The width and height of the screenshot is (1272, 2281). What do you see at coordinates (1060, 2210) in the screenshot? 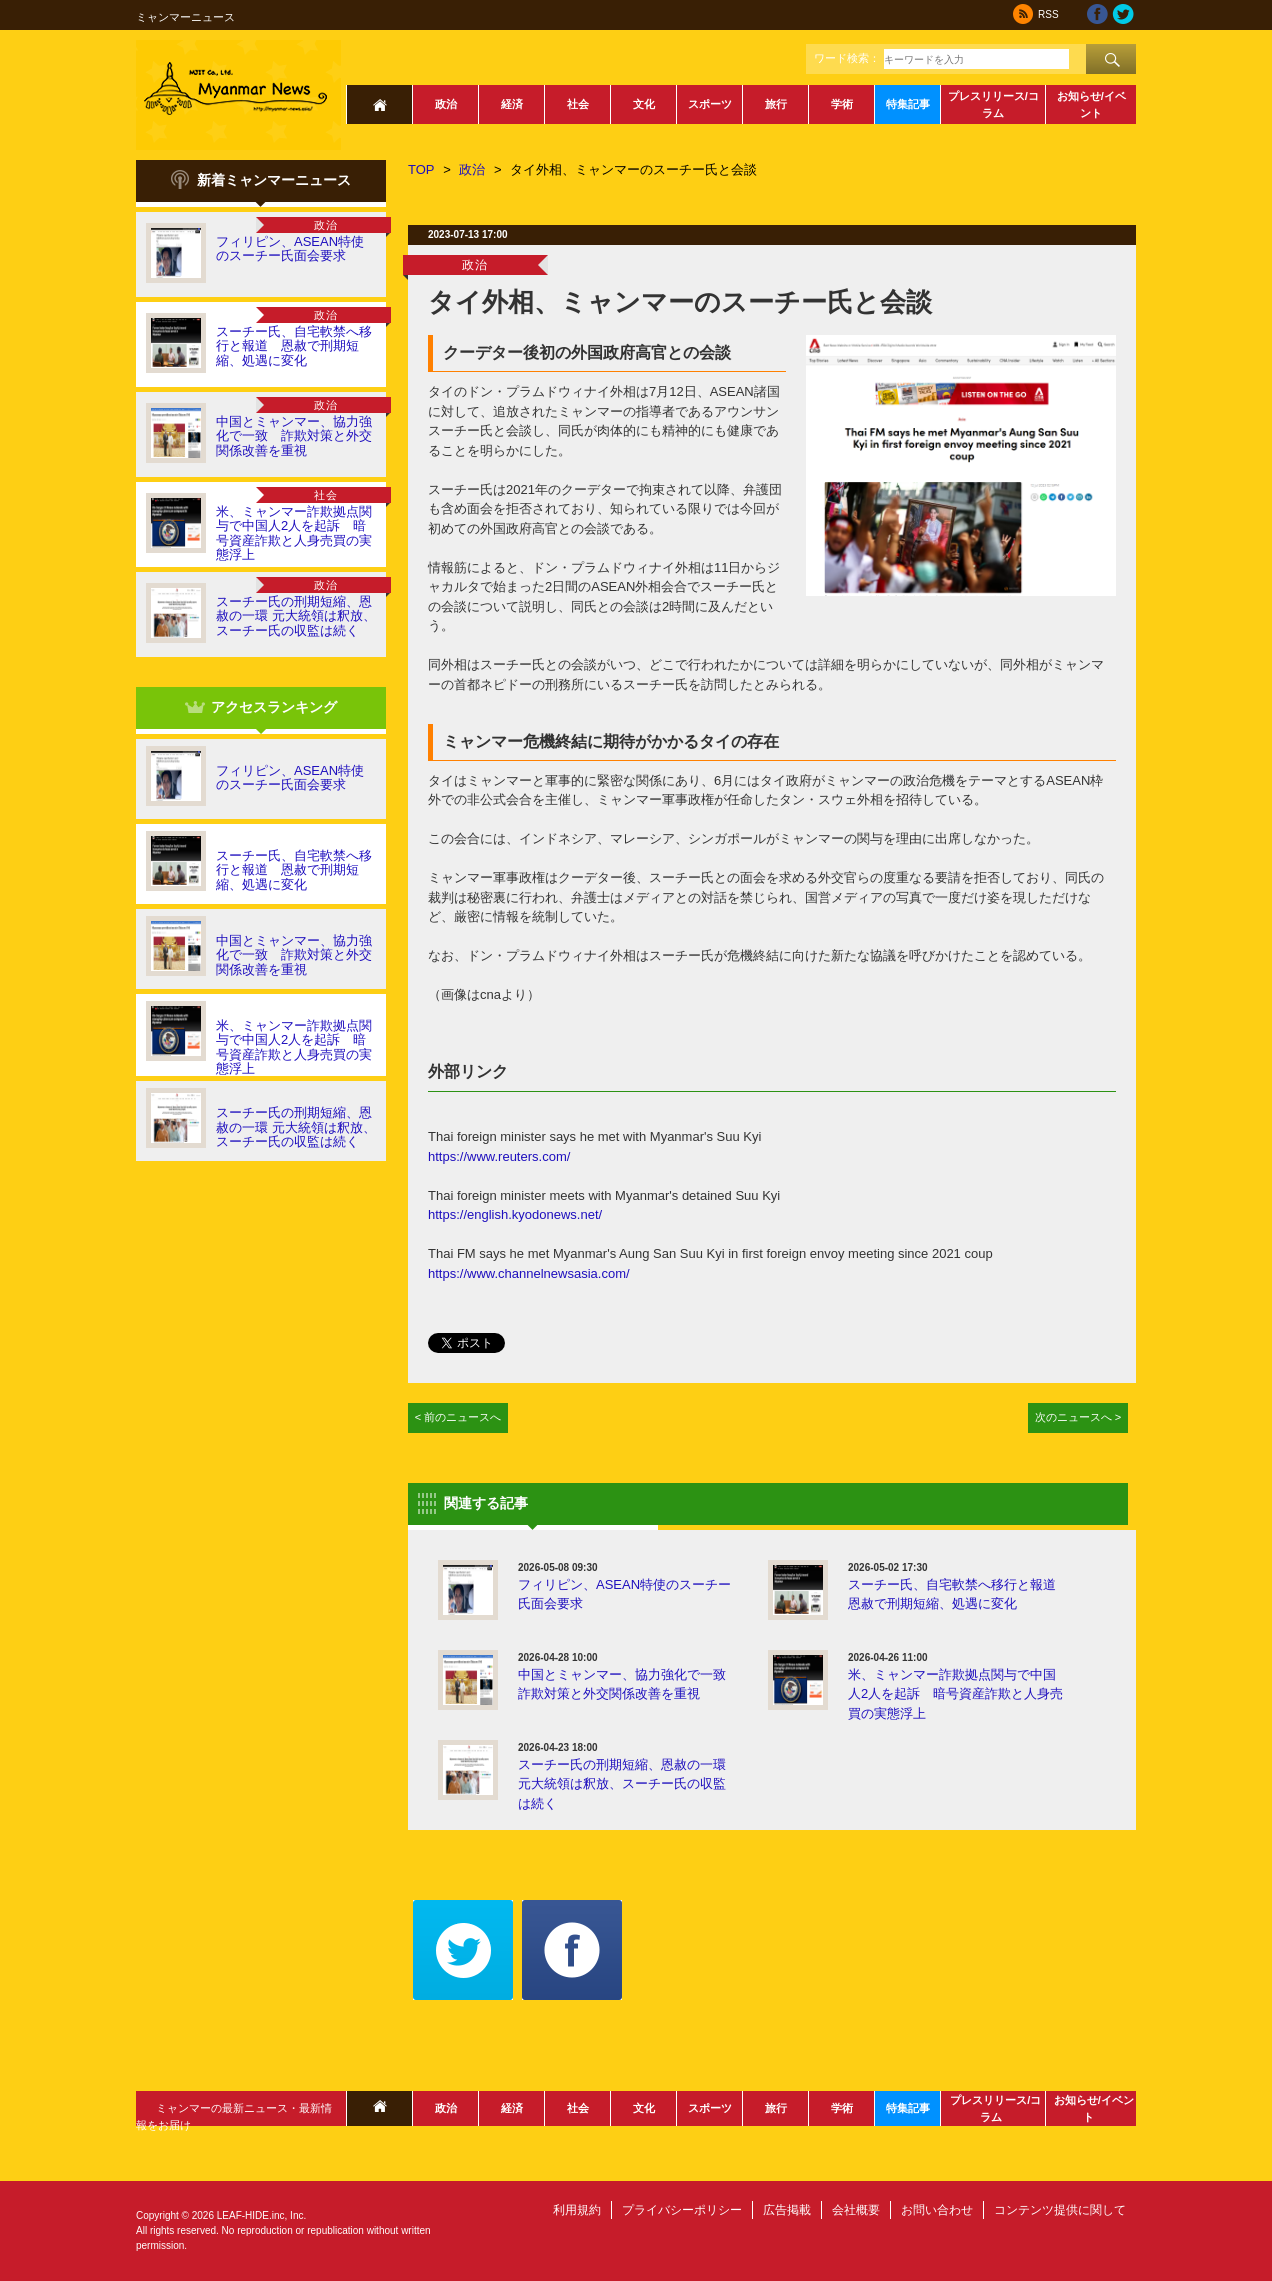
I see `コンテンツ提供に関して` at bounding box center [1060, 2210].